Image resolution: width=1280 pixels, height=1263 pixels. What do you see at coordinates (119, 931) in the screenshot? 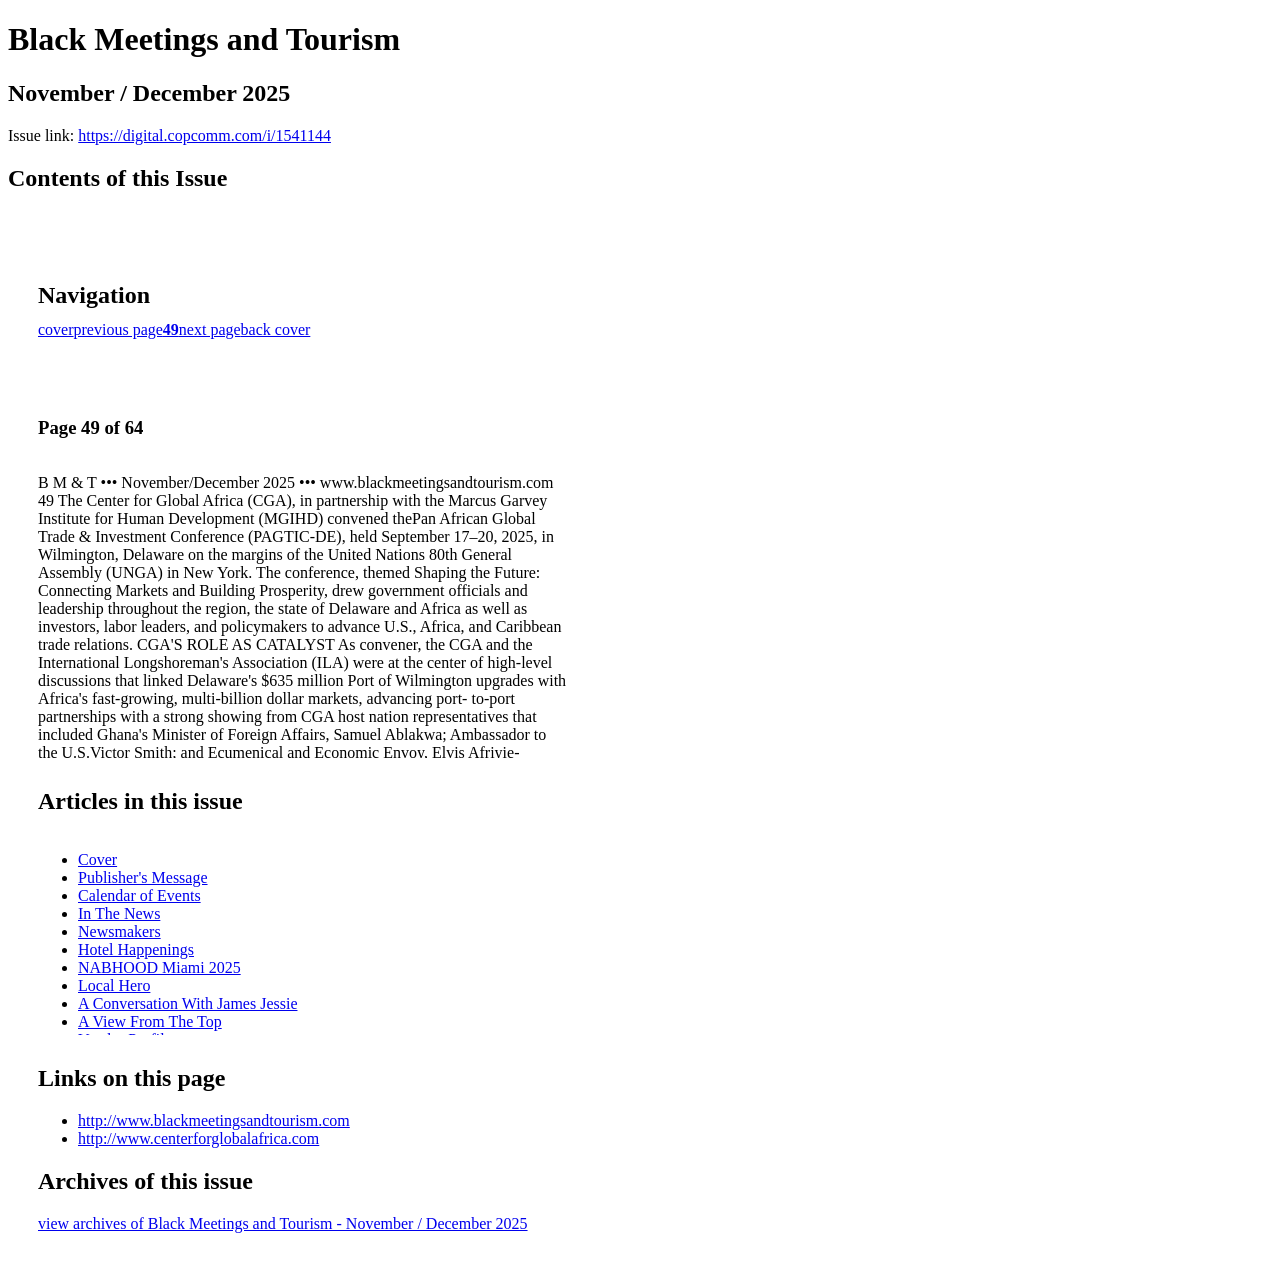
I see `Newsmakers` at bounding box center [119, 931].